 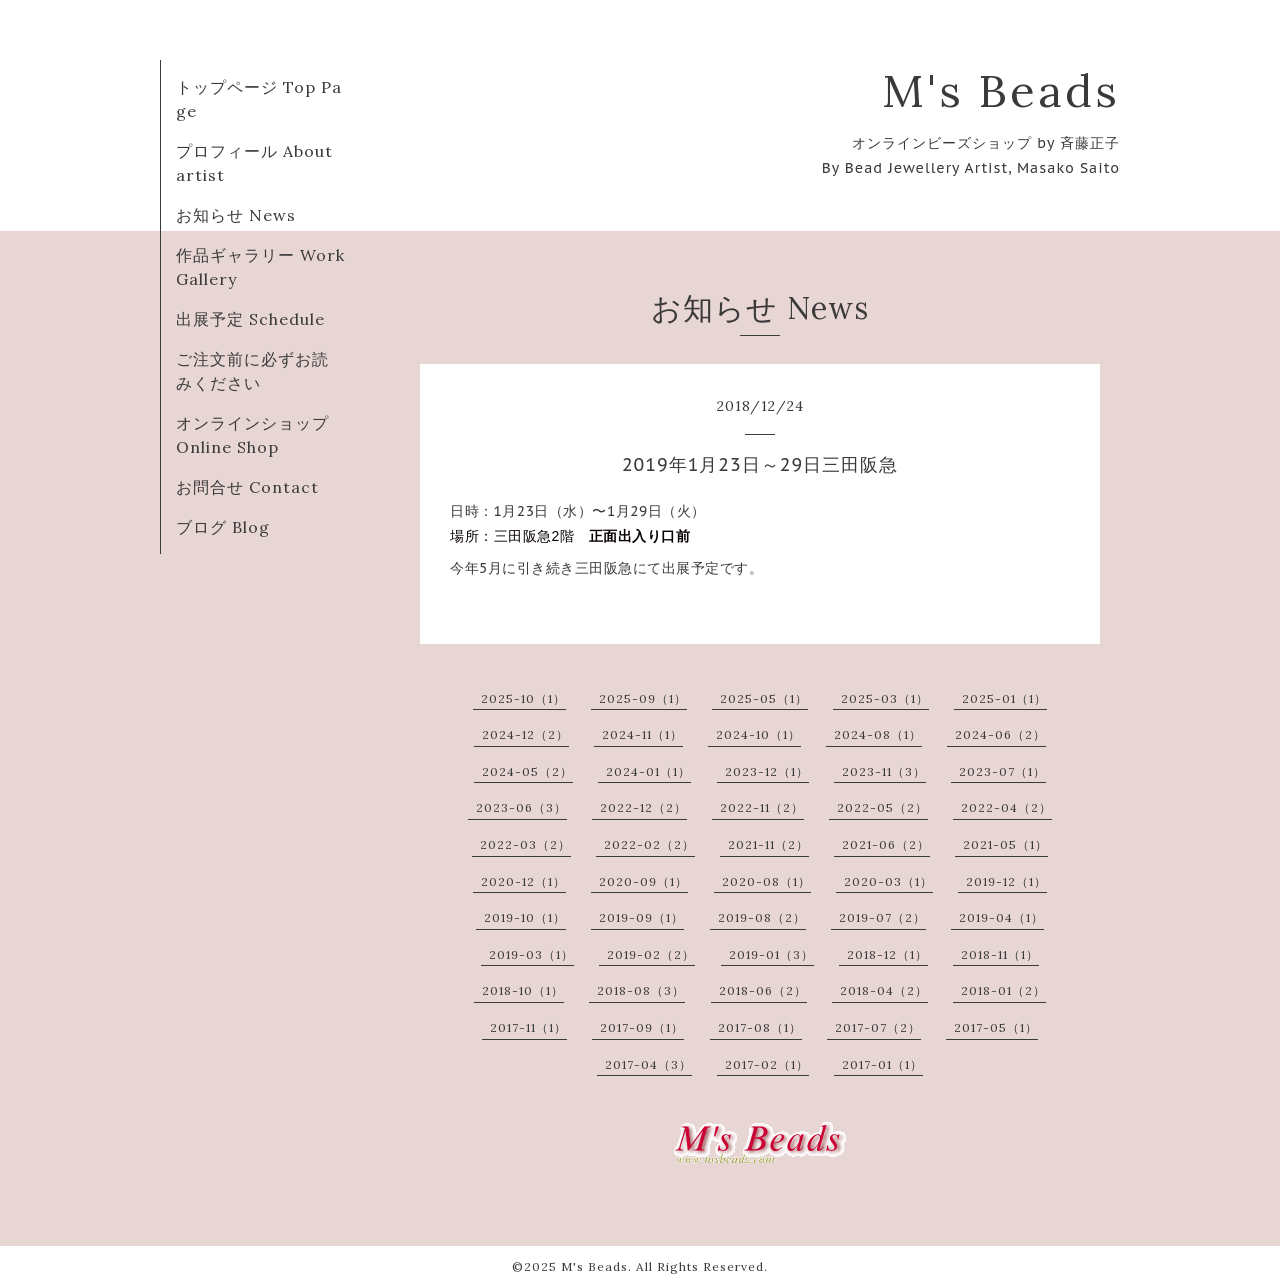 I want to click on 2022-12（2）, so click(x=643, y=807).